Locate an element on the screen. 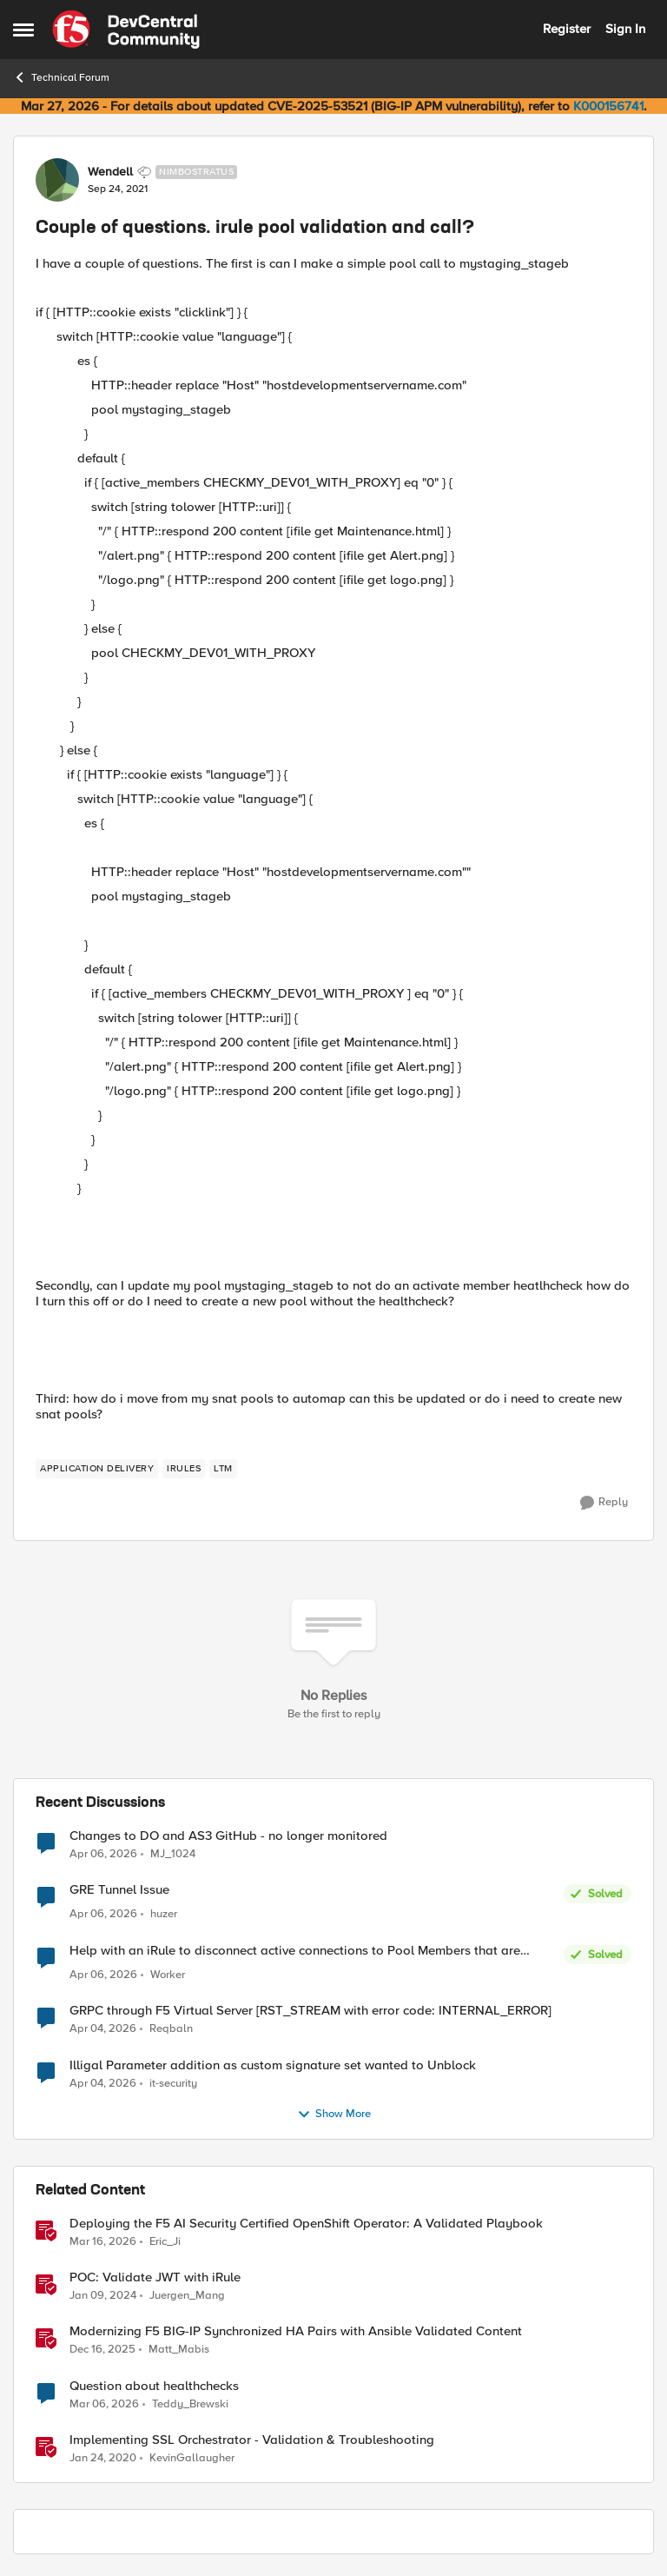  Deploying the F5 AI Security Certified OpenShift Operator: A Validated Playbook is located at coordinates (306, 2223).